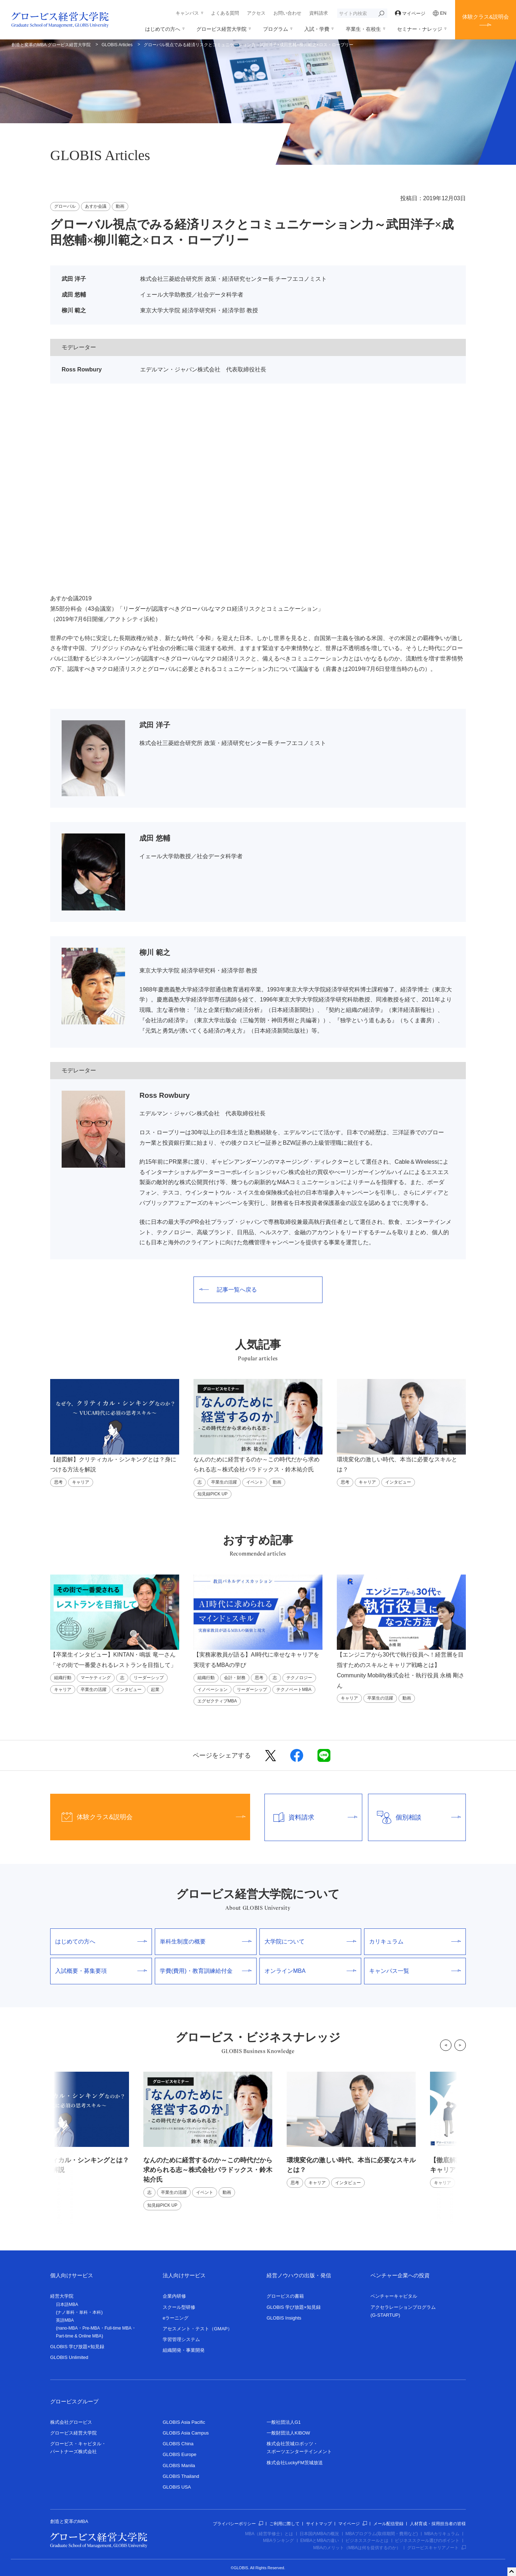 This screenshot has height=2576, width=516. Describe the element at coordinates (221, 29) in the screenshot. I see `グロービス経営大学院` at that location.